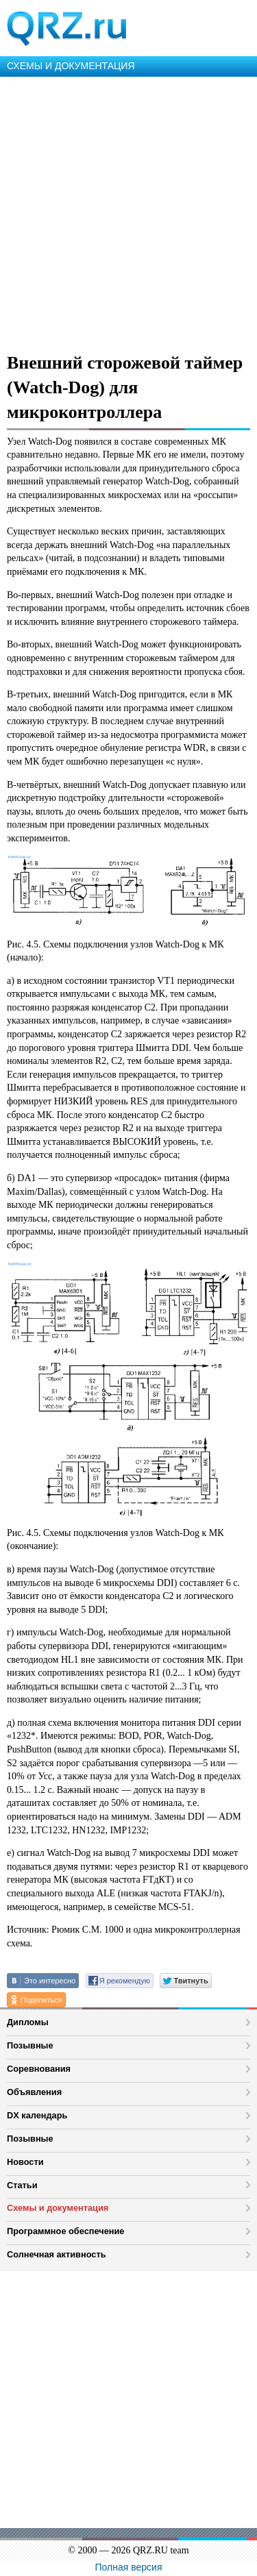 This screenshot has width=257, height=2576. What do you see at coordinates (30, 2045) in the screenshot?
I see `Позывные` at bounding box center [30, 2045].